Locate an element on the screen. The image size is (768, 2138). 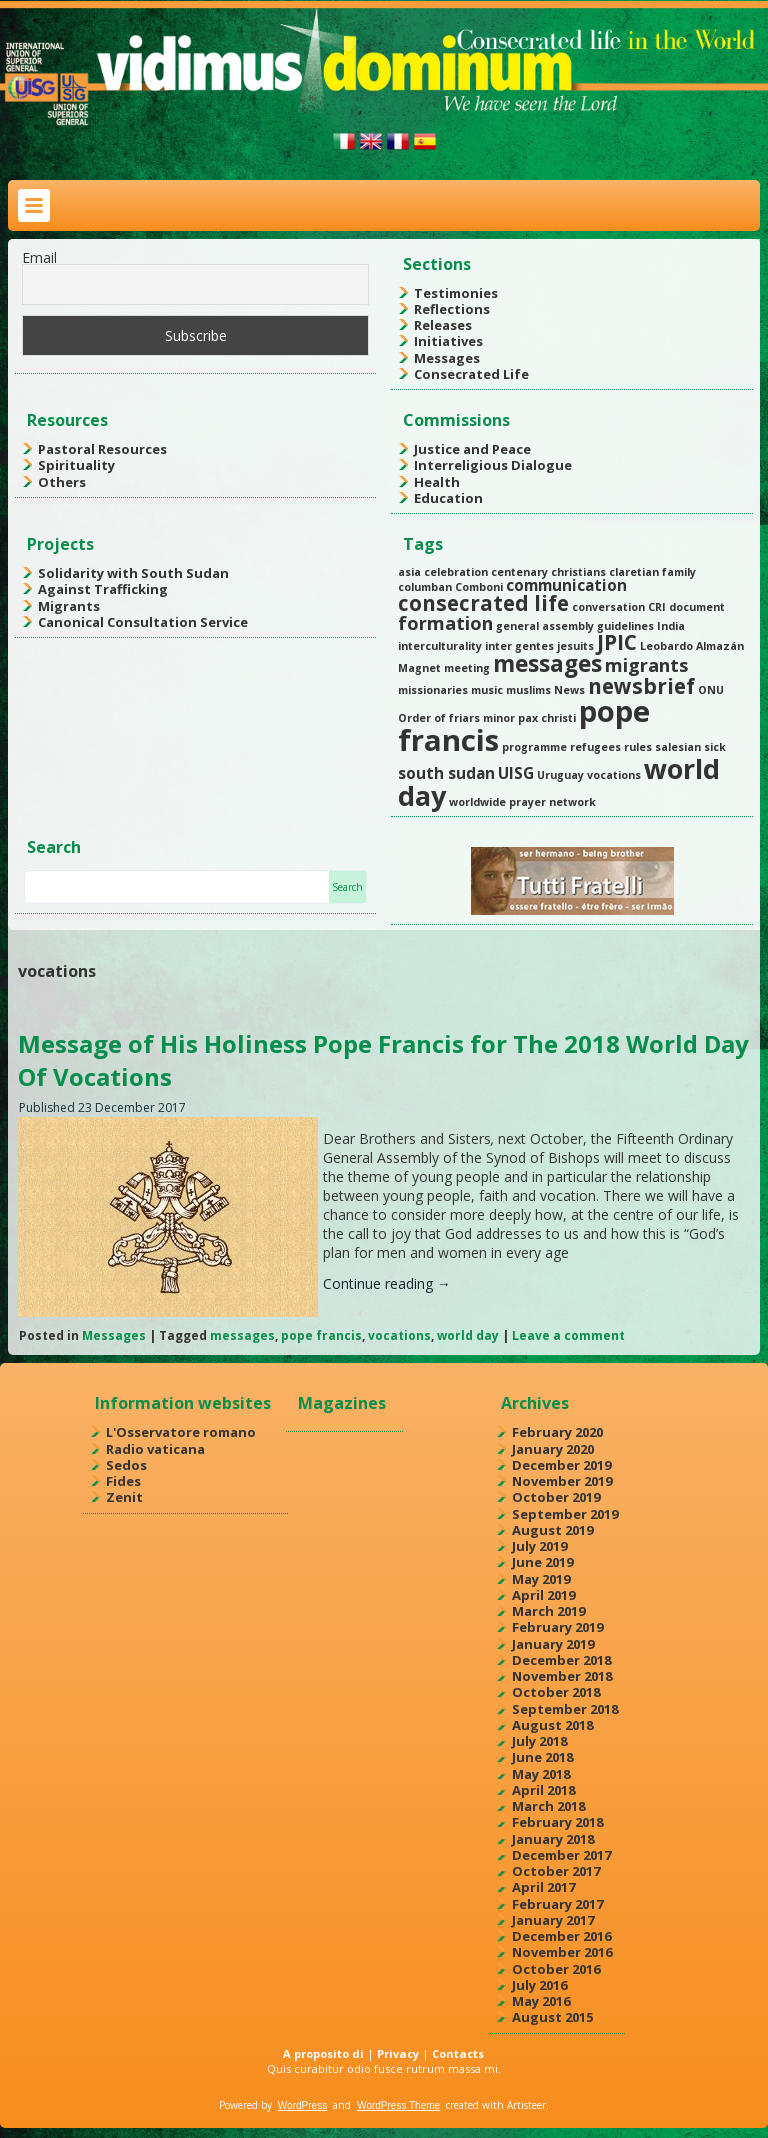
migrants [migrants (3 items)] is located at coordinates (646, 665).